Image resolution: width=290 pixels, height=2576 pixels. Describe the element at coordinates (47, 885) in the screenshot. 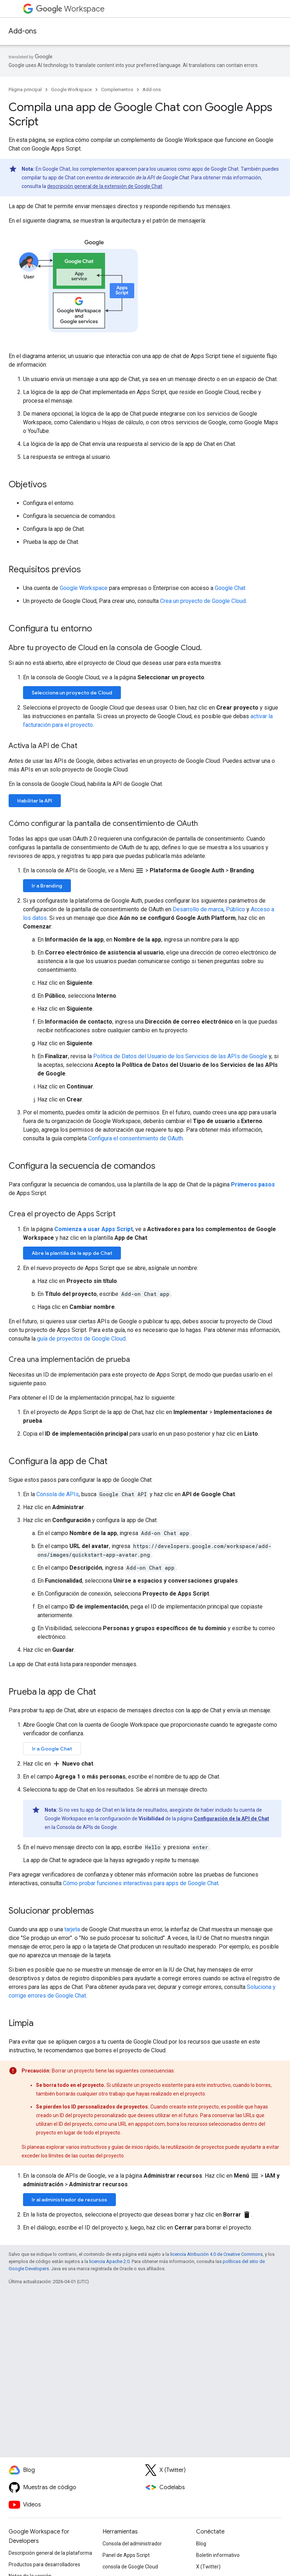

I see `Ir a Branding` at that location.